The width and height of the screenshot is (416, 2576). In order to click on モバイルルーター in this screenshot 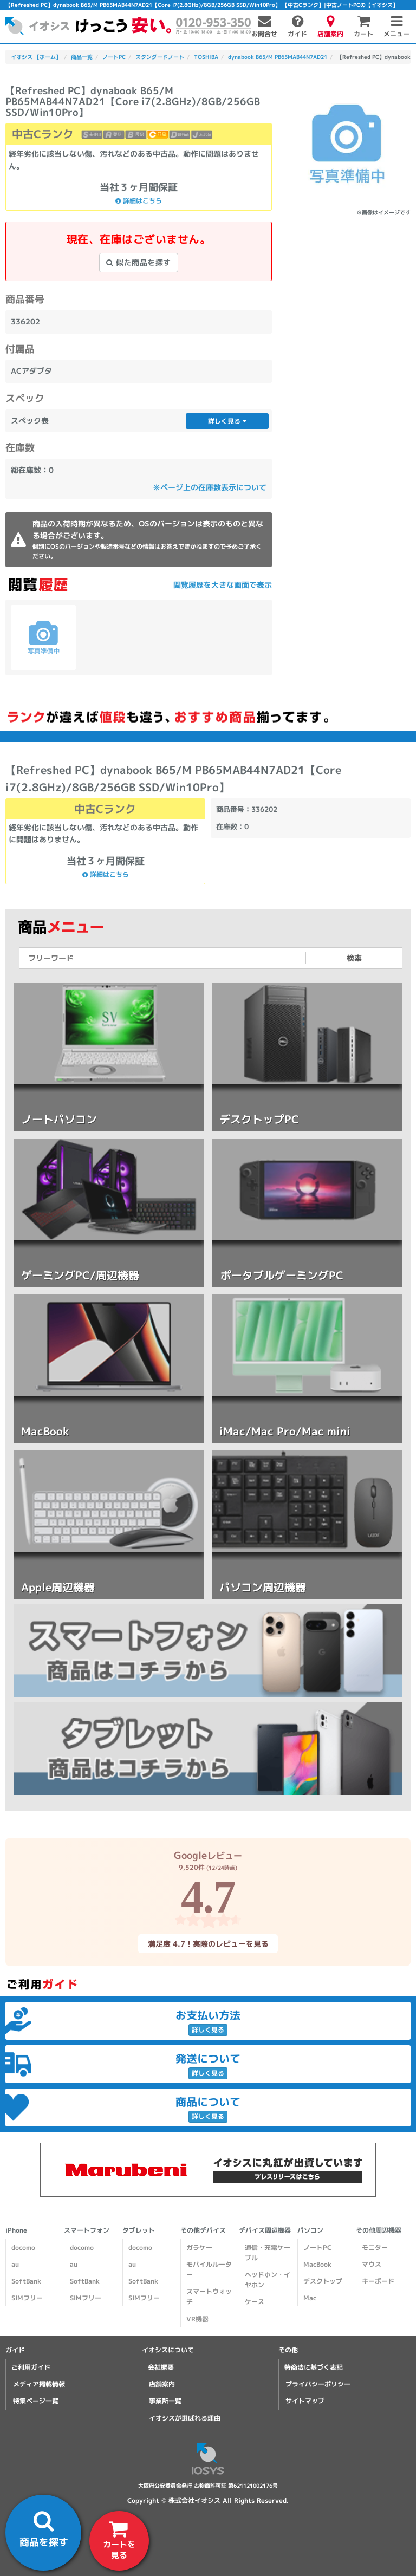, I will do `click(209, 2269)`.